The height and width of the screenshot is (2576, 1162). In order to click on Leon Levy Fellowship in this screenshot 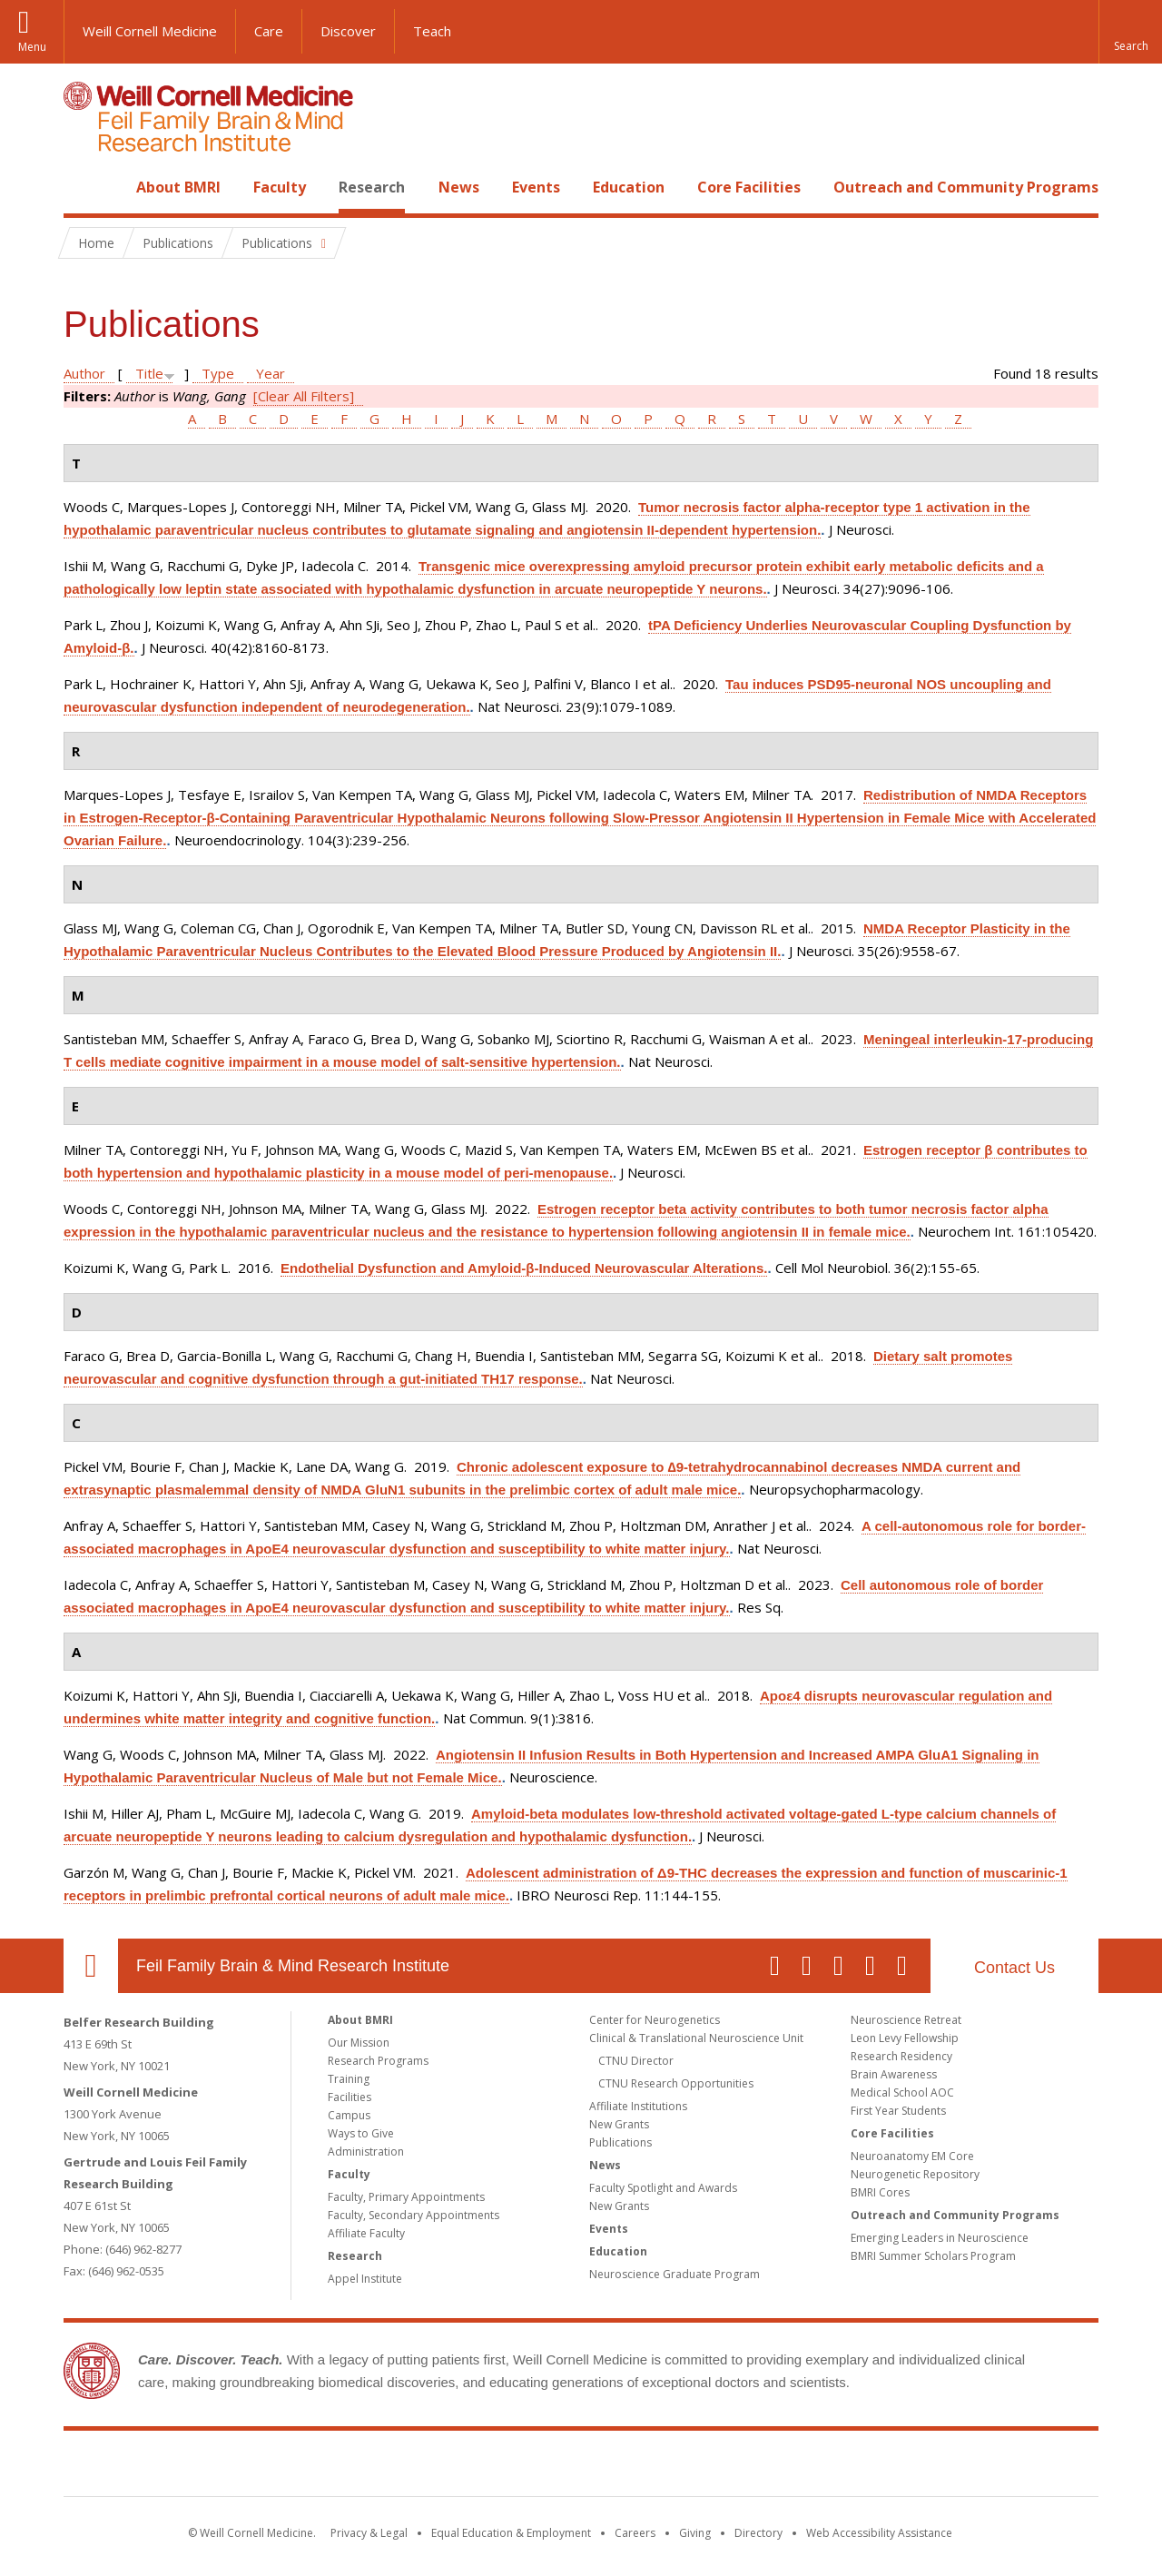, I will do `click(905, 2038)`.